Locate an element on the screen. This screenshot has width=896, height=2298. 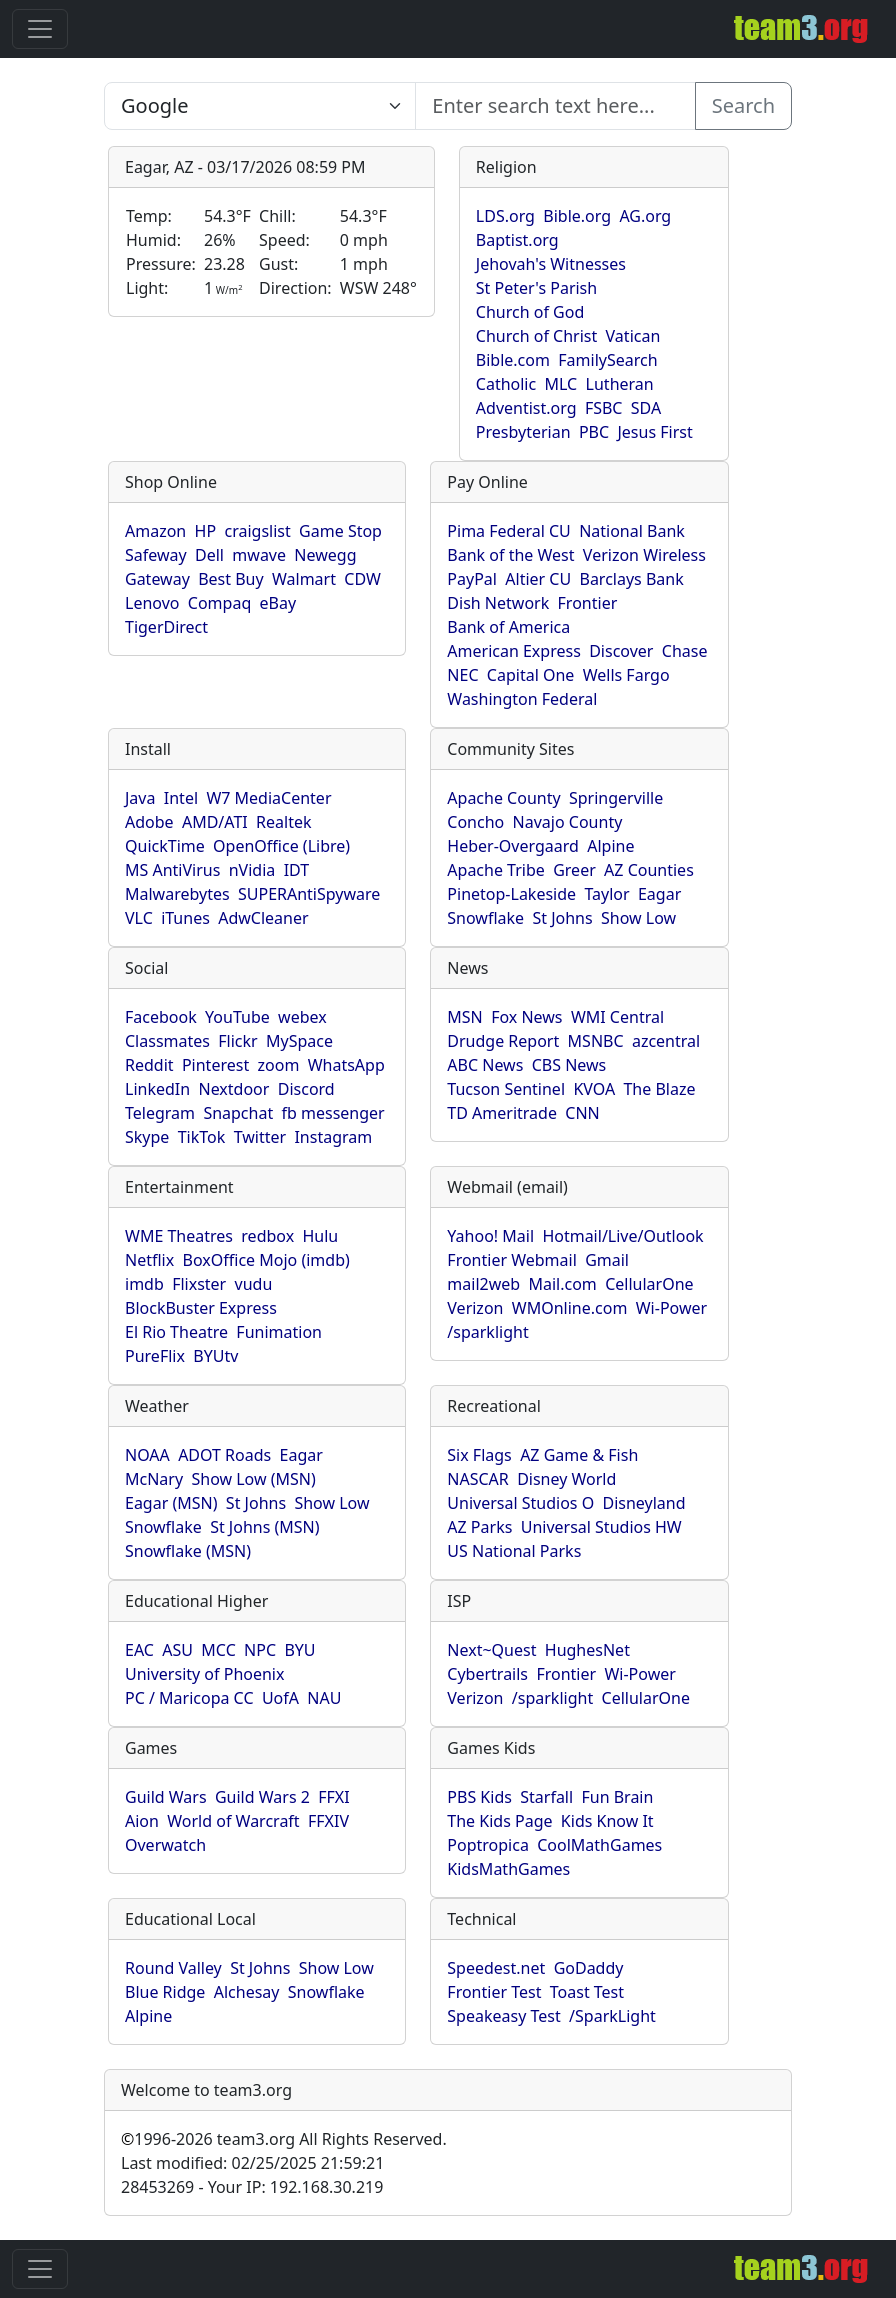
Safeway is located at coordinates (156, 555).